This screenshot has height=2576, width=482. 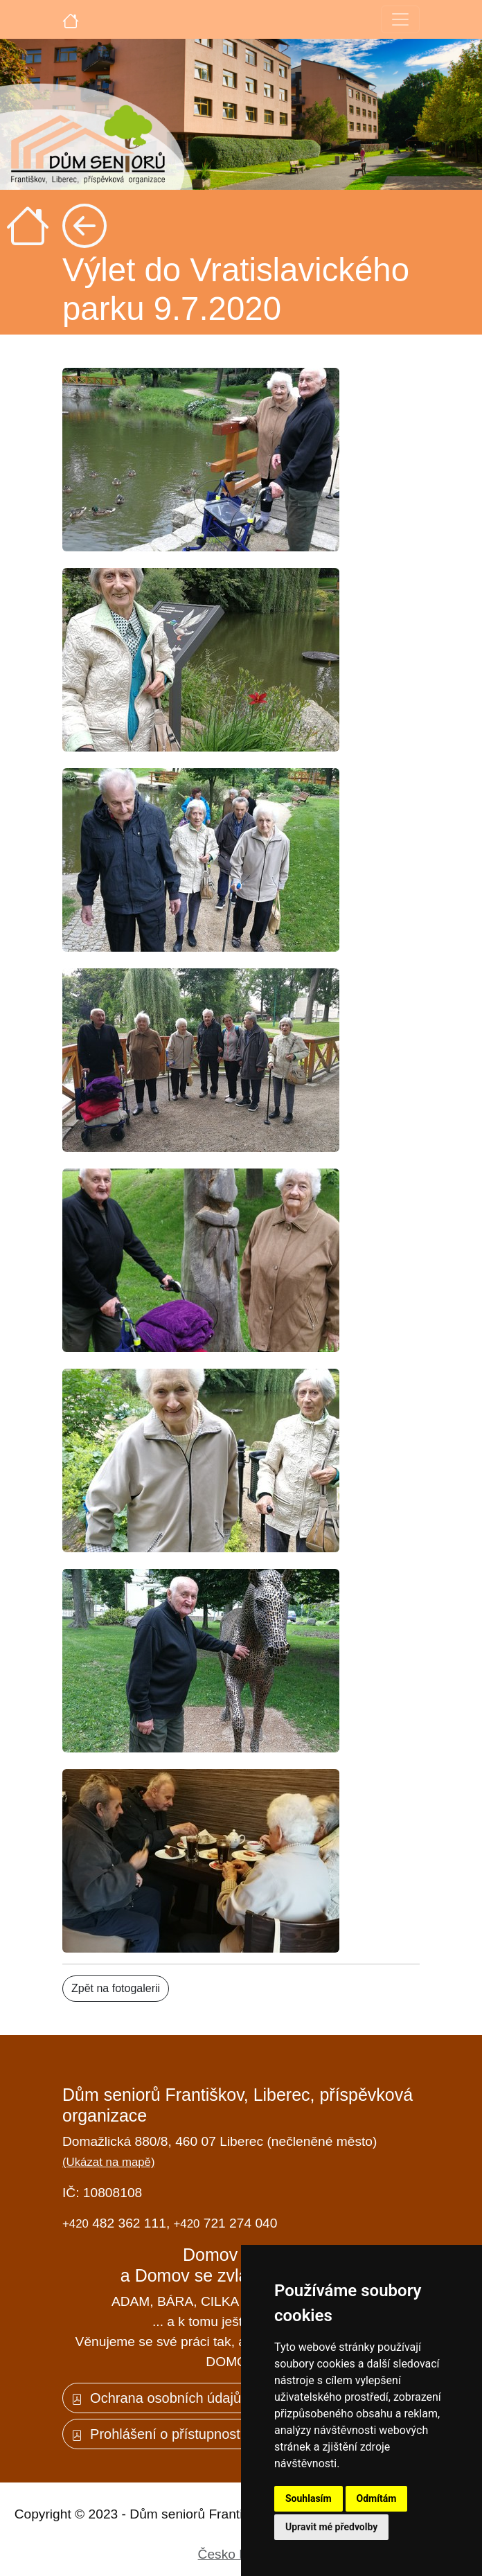 I want to click on Upravit mé předvolby [button], so click(x=331, y=2526).